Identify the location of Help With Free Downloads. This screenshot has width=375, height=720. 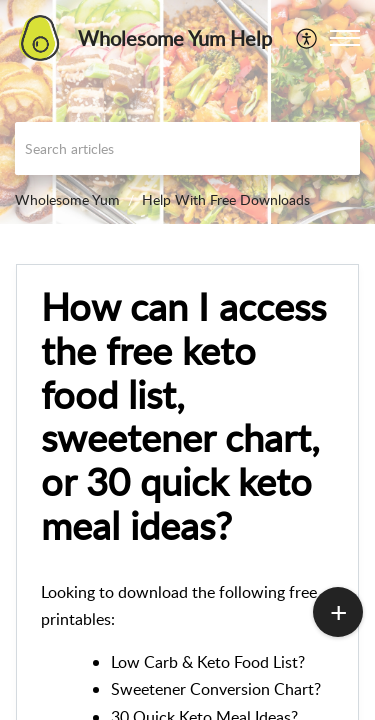
(226, 199).